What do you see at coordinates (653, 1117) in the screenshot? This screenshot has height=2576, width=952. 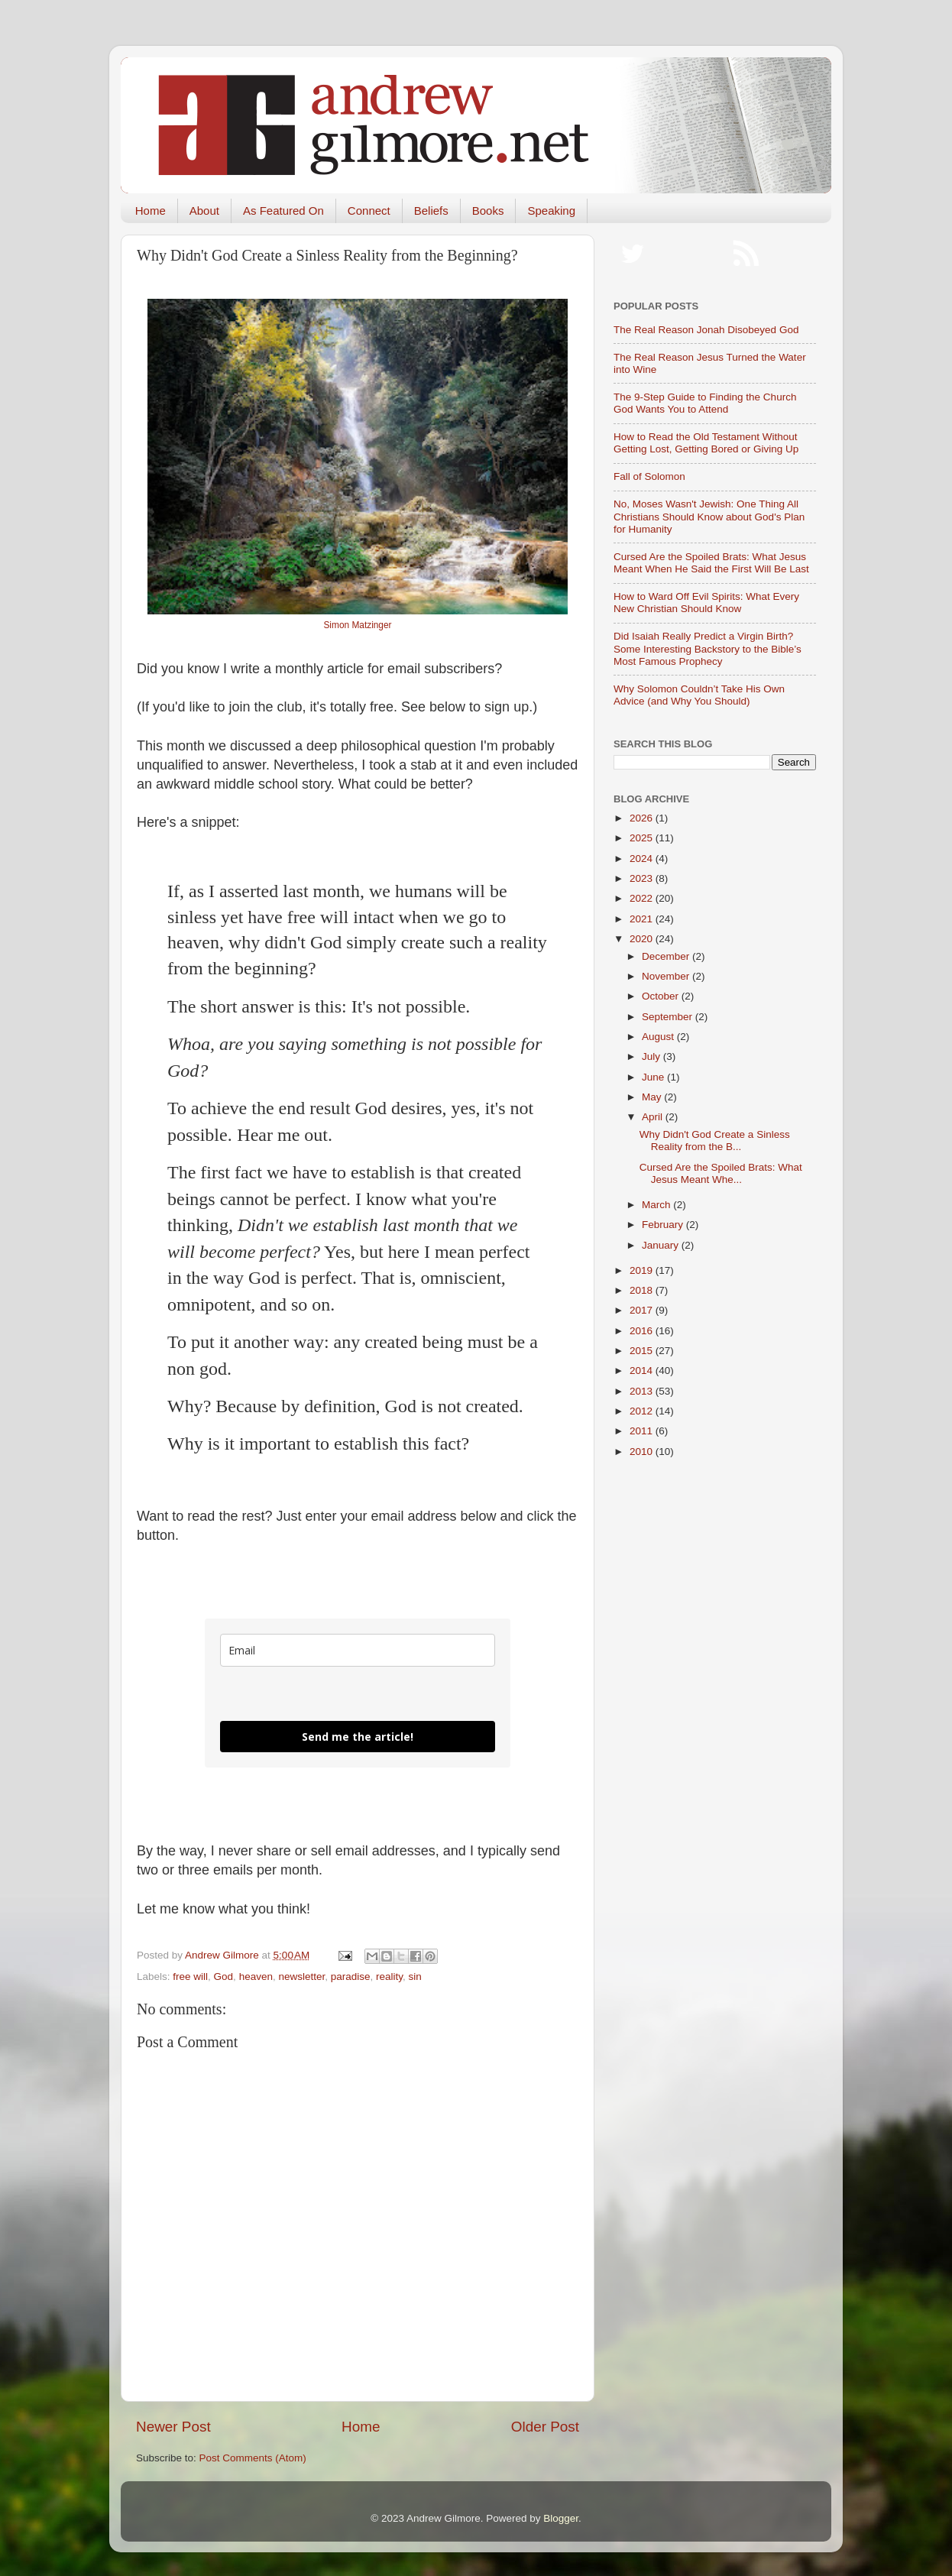 I see `April` at bounding box center [653, 1117].